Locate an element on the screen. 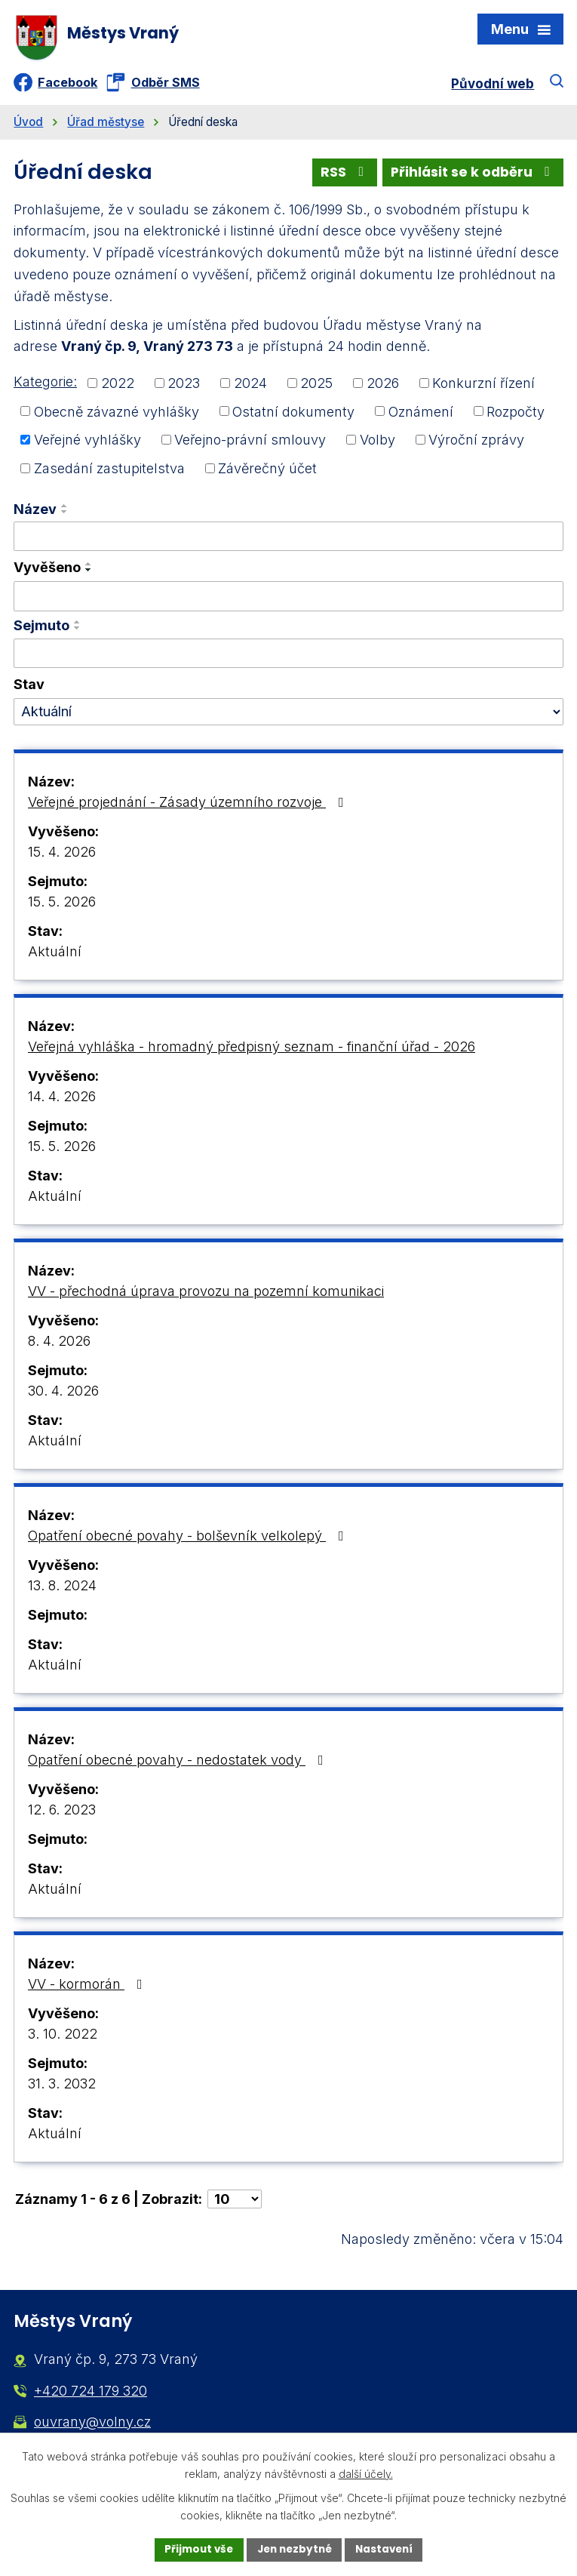  2024 is located at coordinates (250, 387).